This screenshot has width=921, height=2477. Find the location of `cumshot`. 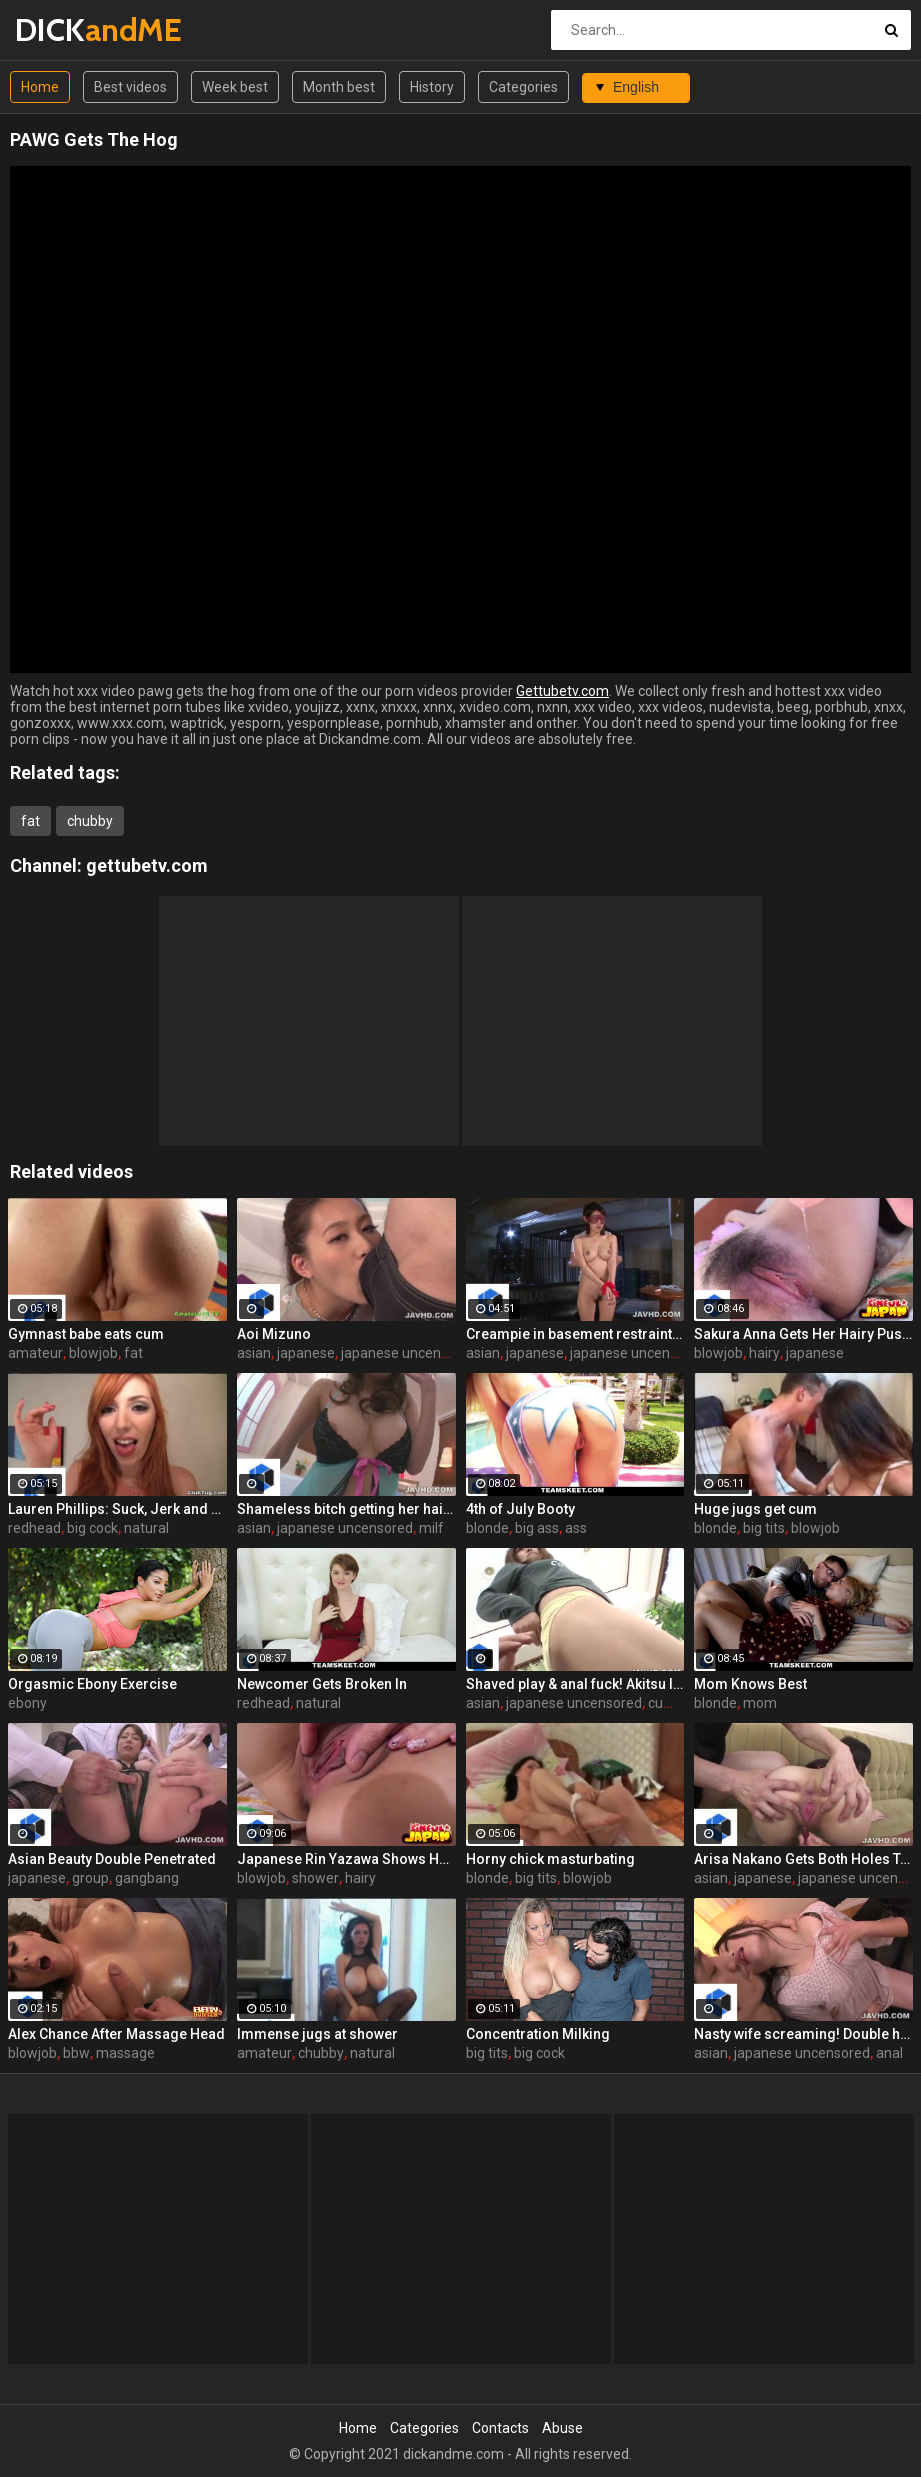

cumshot is located at coordinates (676, 1703).